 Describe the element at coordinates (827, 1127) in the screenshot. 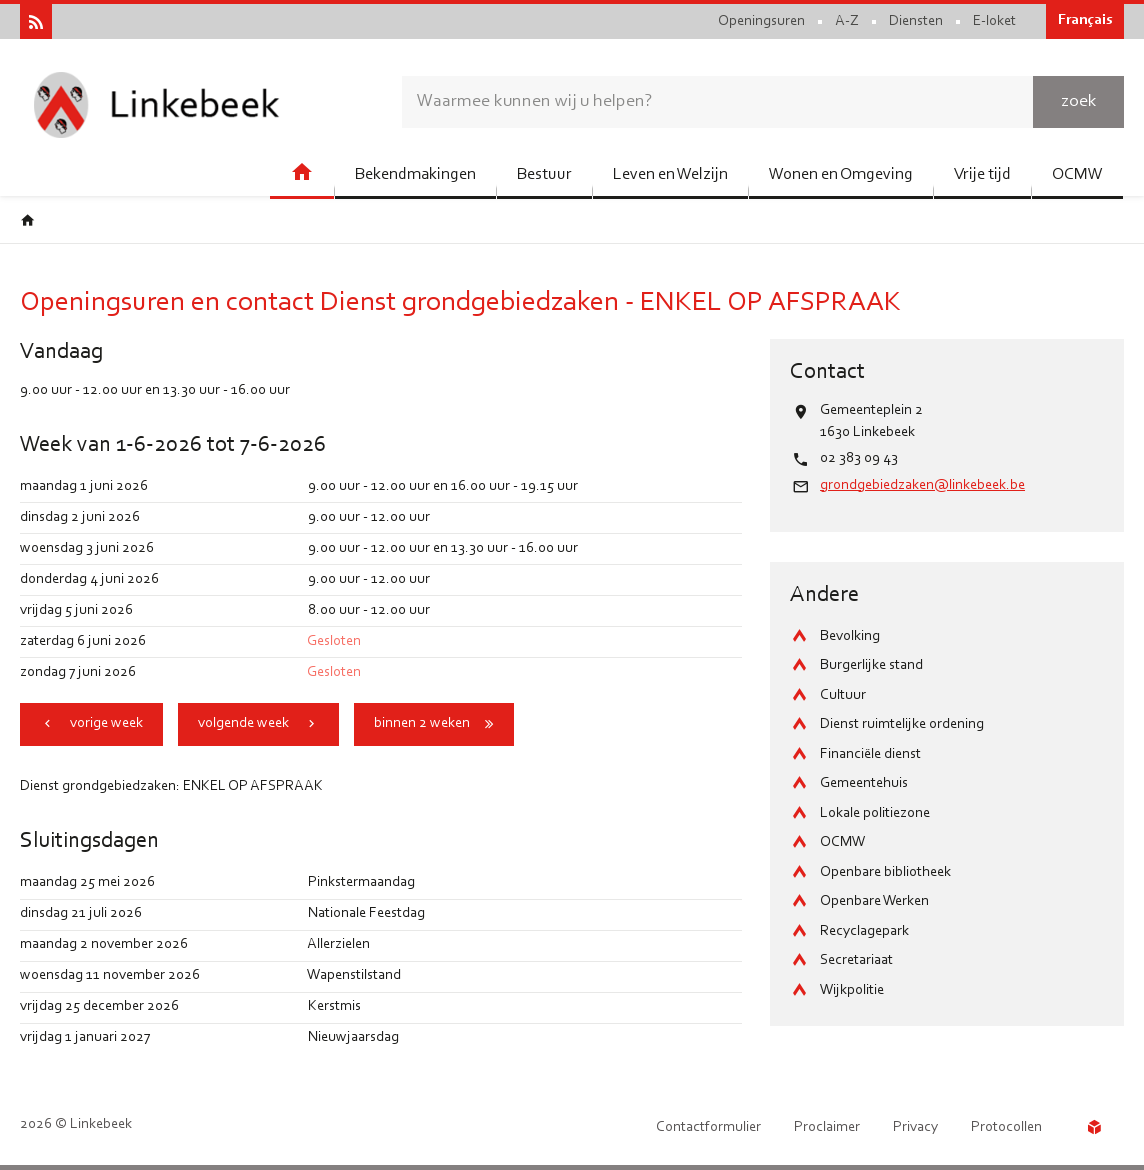

I see `Proclaimer` at that location.